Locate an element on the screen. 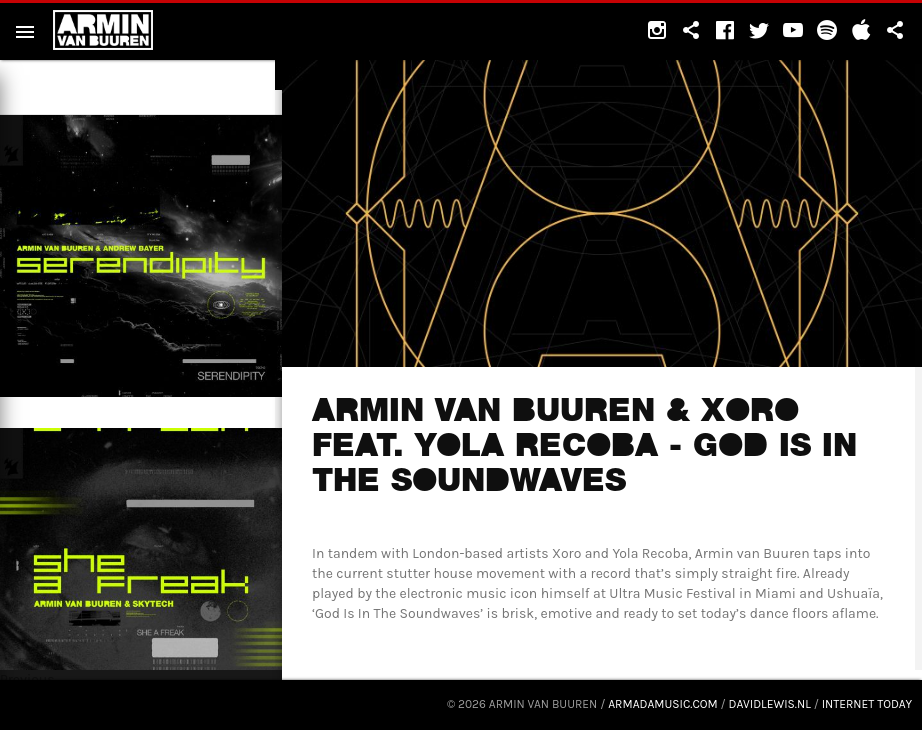 The width and height of the screenshot is (922, 730). davidlewis.nl is located at coordinates (770, 704).